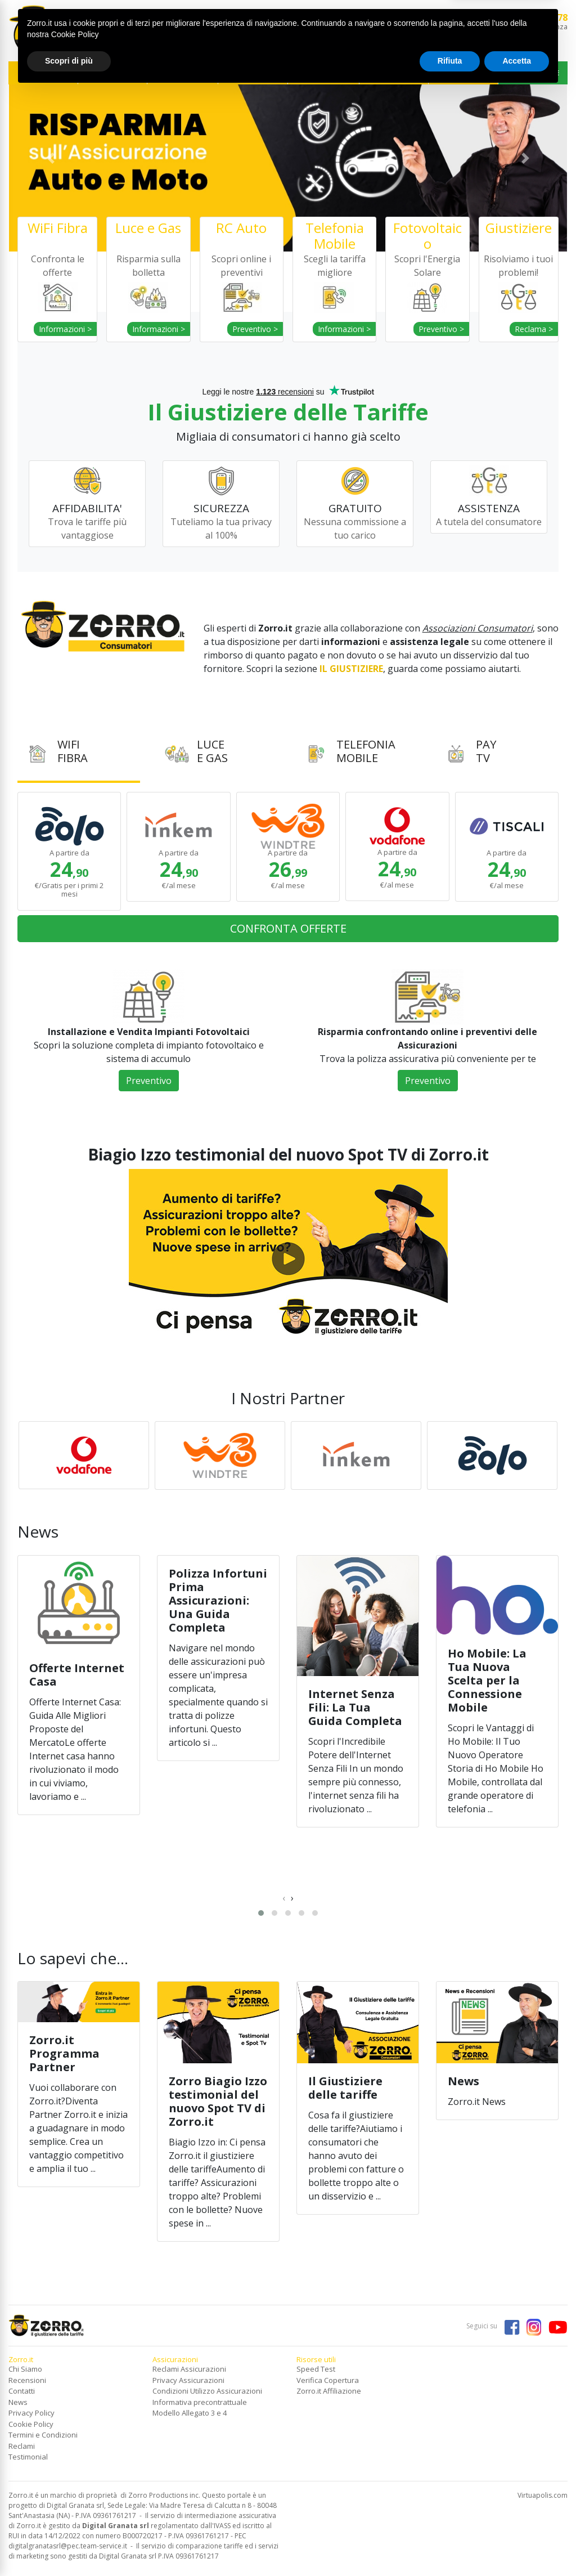 The height and width of the screenshot is (2576, 576). I want to click on Zorro.it Affiliazione, so click(328, 2391).